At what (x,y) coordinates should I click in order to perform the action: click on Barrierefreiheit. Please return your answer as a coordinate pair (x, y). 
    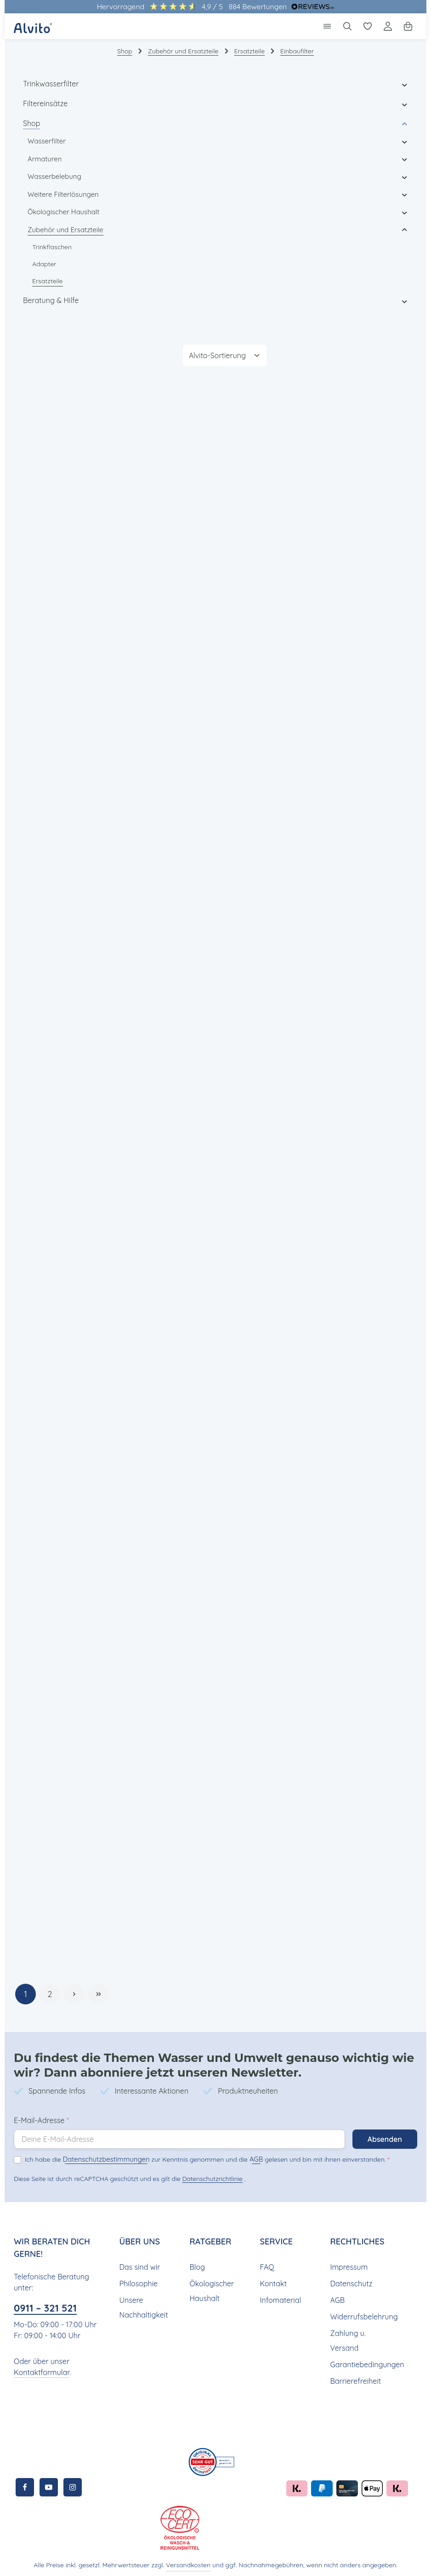
    Looking at the image, I should click on (354, 2378).